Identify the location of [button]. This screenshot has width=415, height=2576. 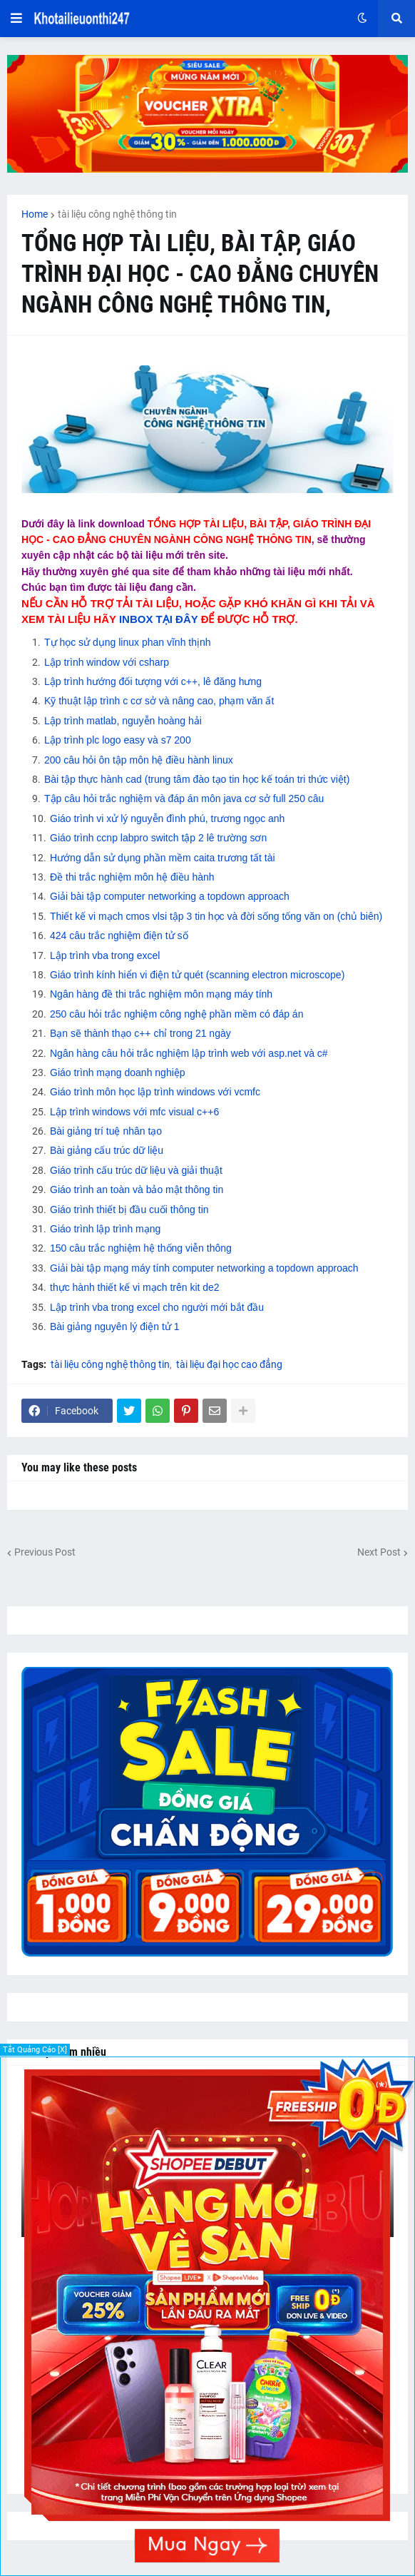
(16, 18).